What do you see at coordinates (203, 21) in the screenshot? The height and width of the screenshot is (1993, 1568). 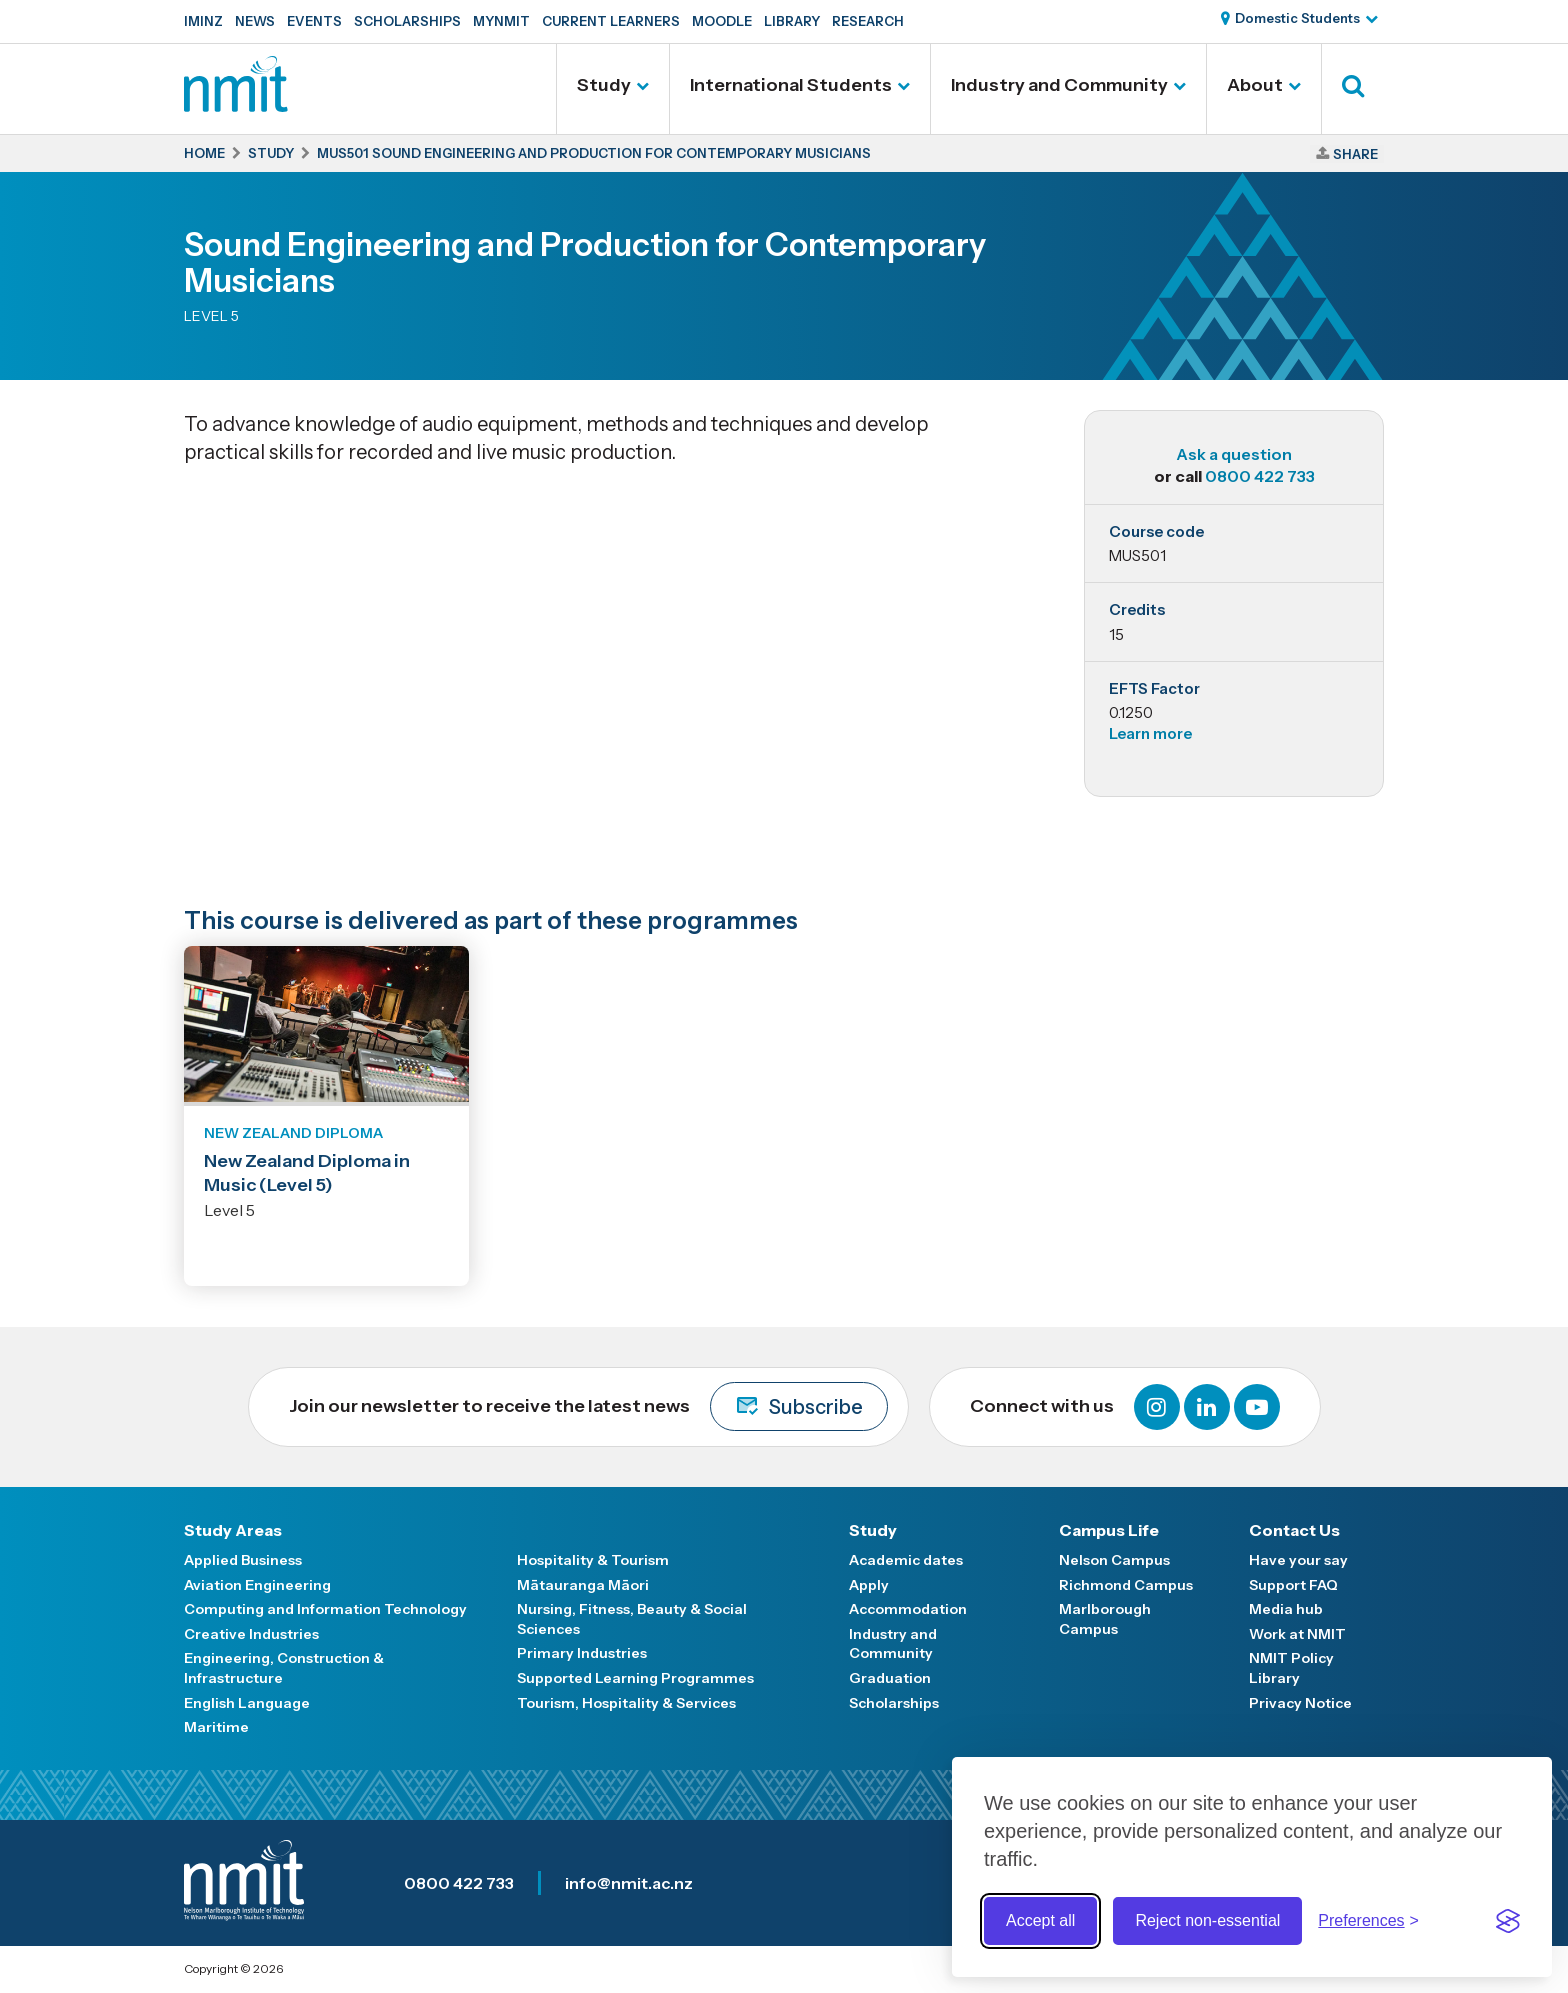 I see `IMINZ` at bounding box center [203, 21].